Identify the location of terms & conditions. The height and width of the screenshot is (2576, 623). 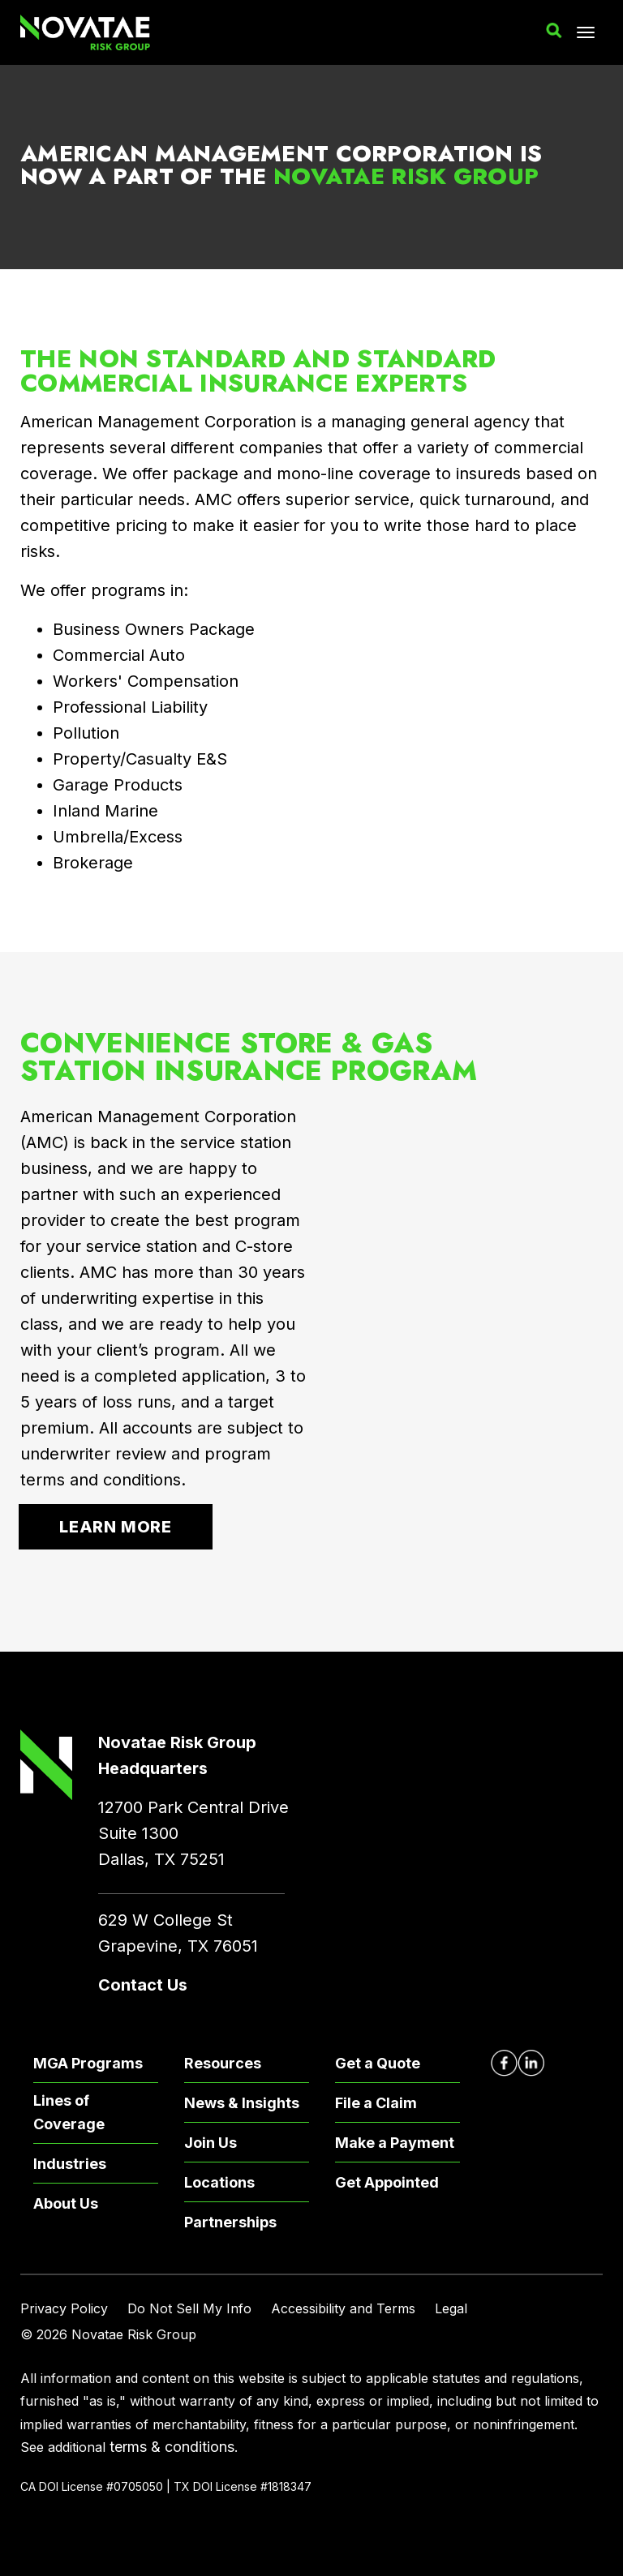
(172, 2446).